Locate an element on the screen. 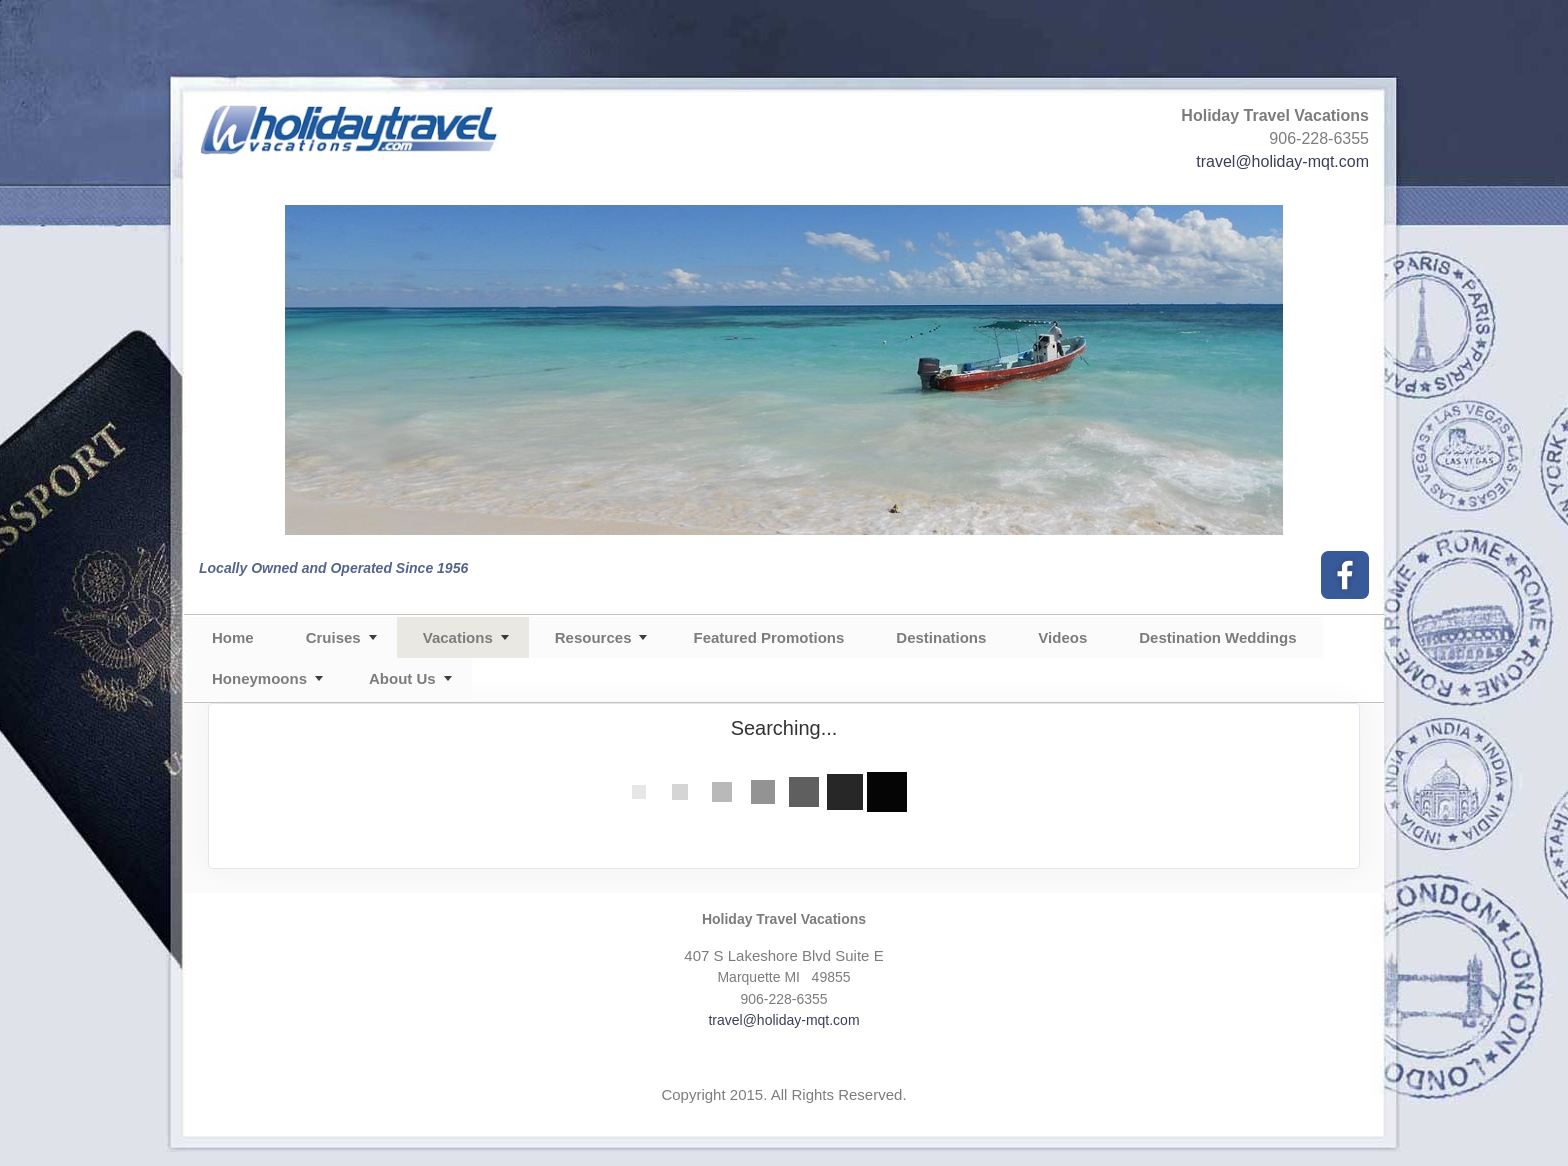 This screenshot has height=1166, width=1568. Cruises is located at coordinates (333, 637).